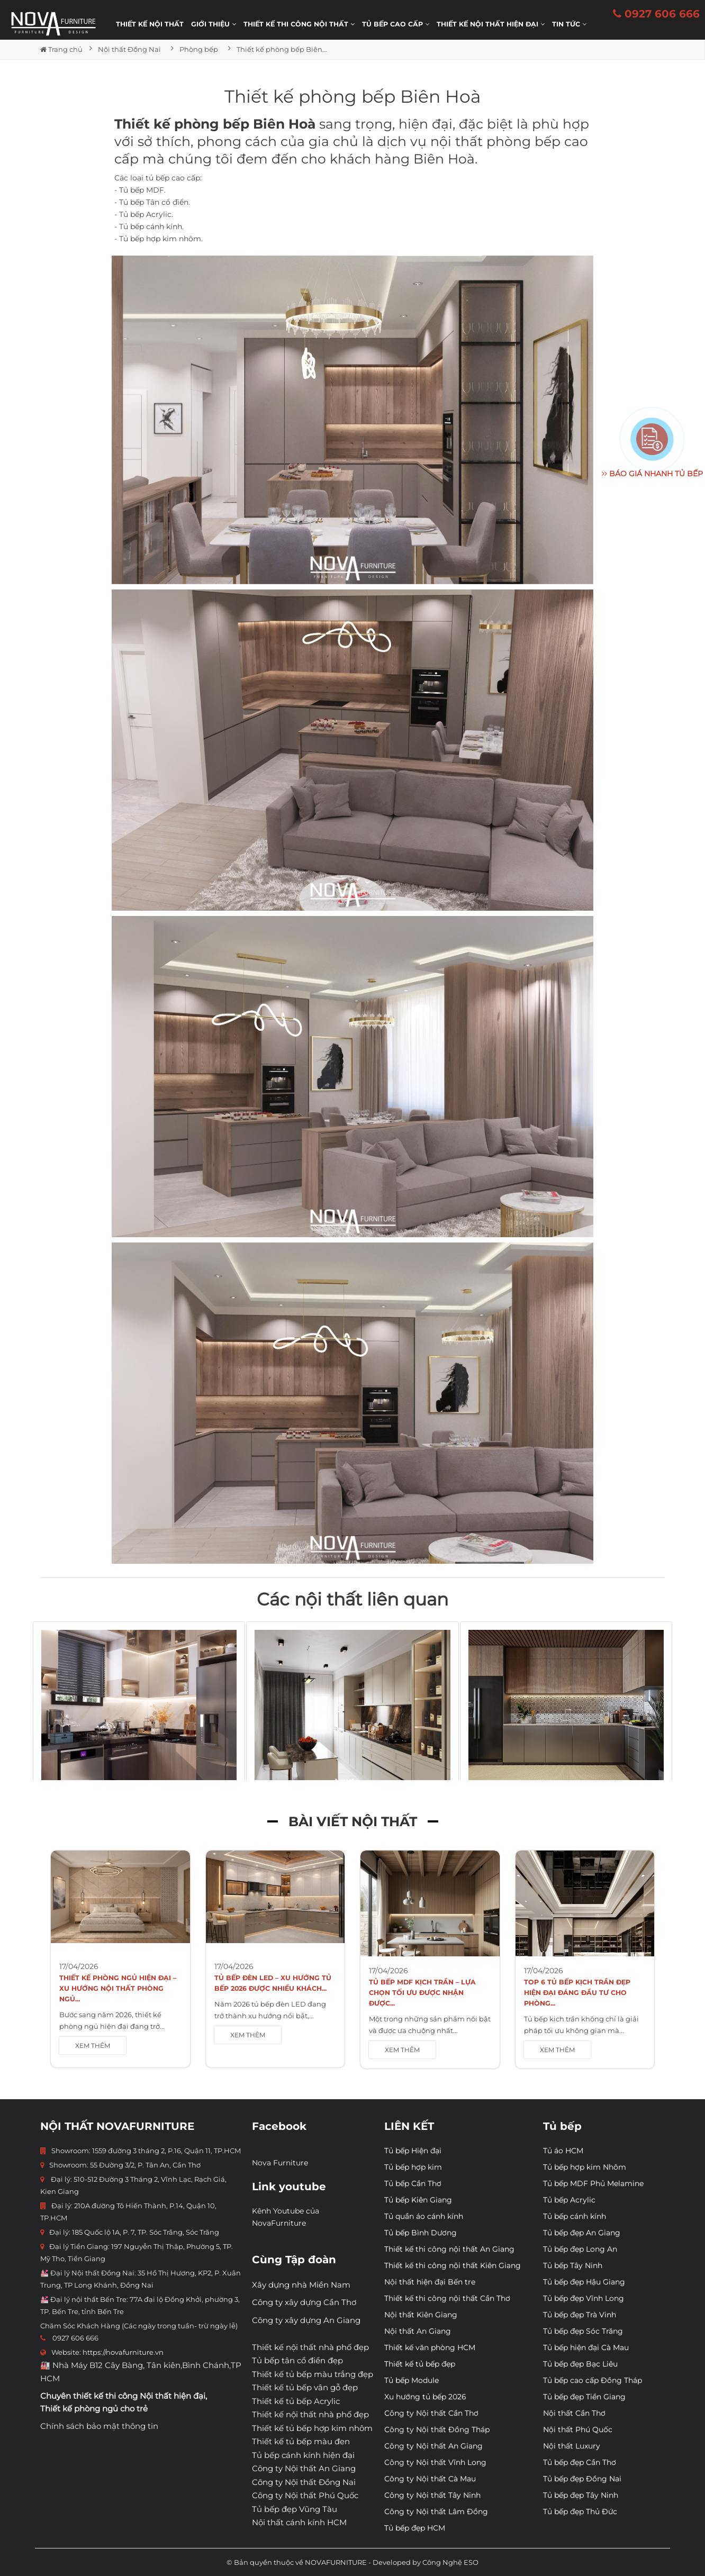 This screenshot has width=705, height=2576. What do you see at coordinates (592, 2380) in the screenshot?
I see `Tủ bếp cao cấp Đồng Tháp` at bounding box center [592, 2380].